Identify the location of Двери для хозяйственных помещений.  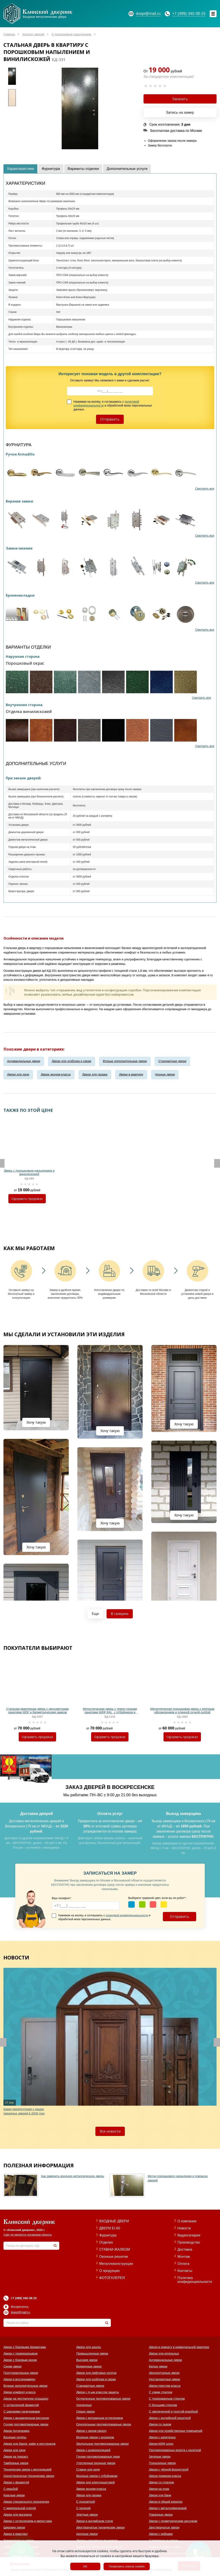
(175, 2417).